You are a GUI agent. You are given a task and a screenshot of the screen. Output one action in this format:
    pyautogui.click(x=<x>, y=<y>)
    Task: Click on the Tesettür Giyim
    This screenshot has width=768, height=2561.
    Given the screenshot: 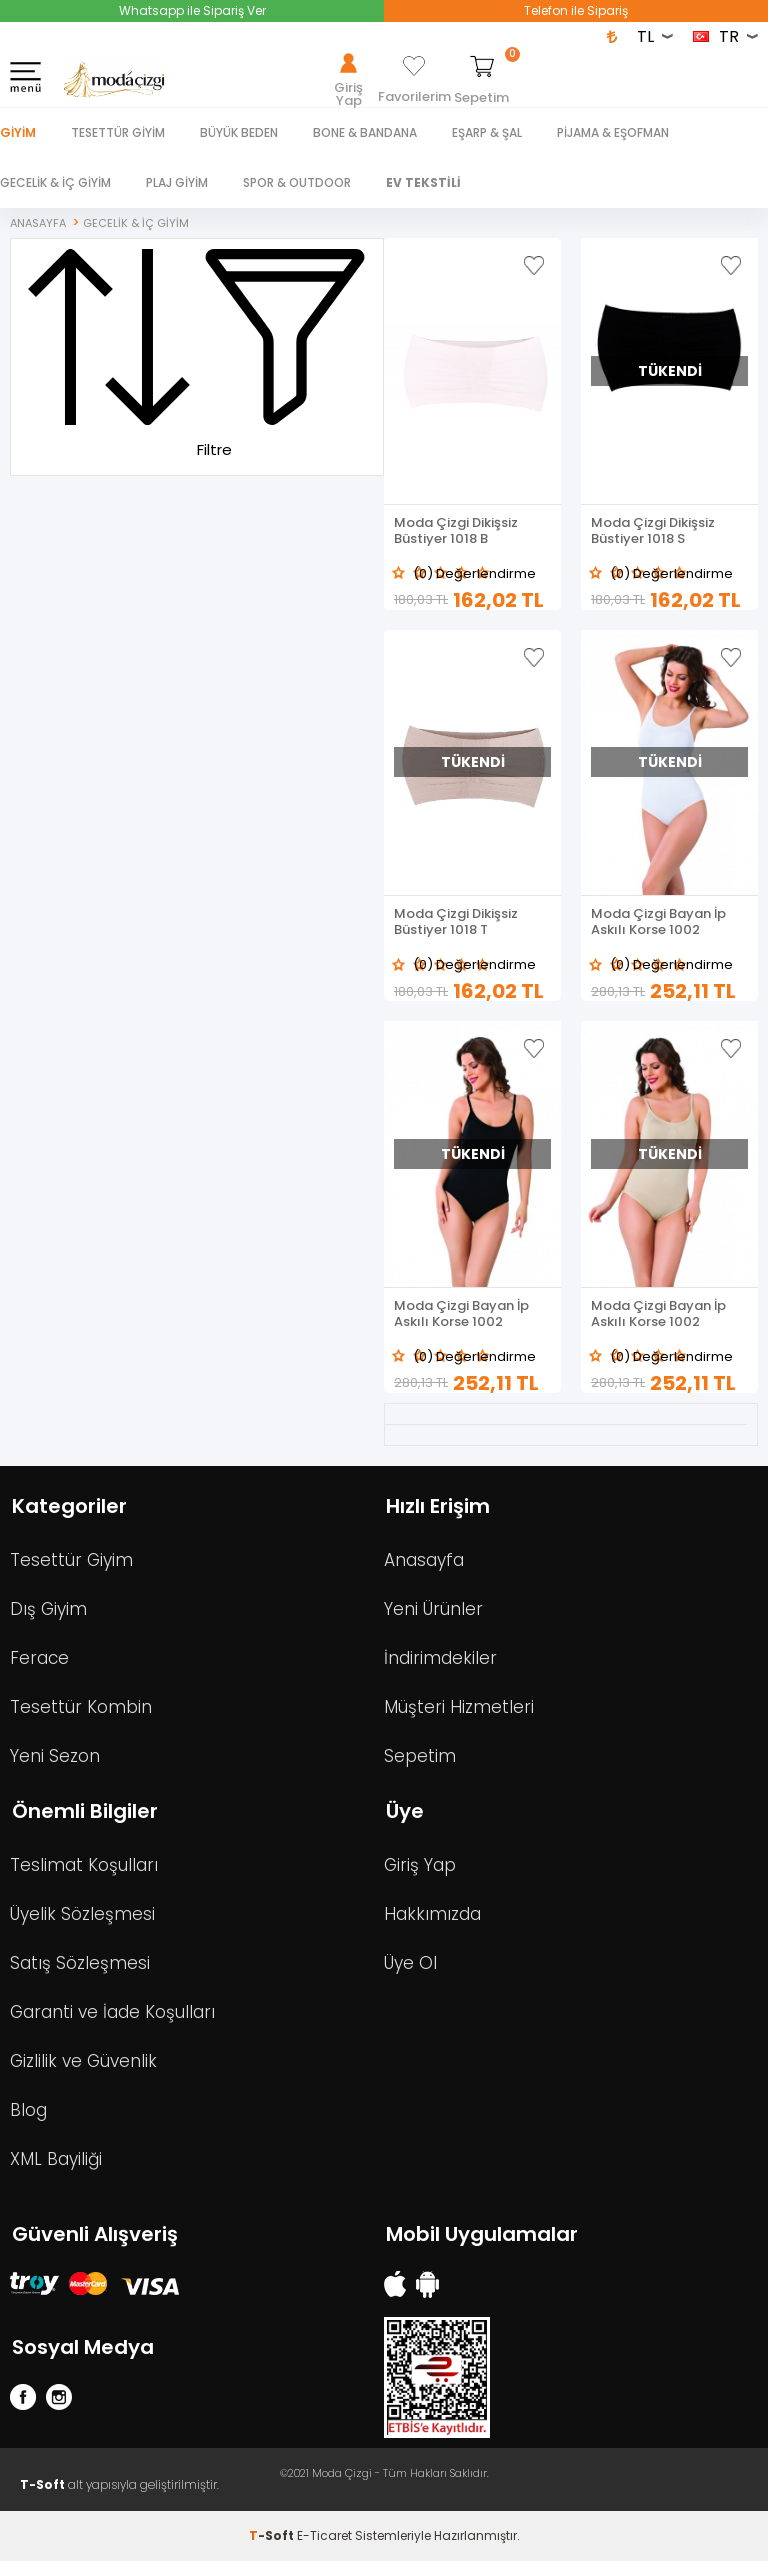 What is the action you would take?
    pyautogui.click(x=71, y=1560)
    